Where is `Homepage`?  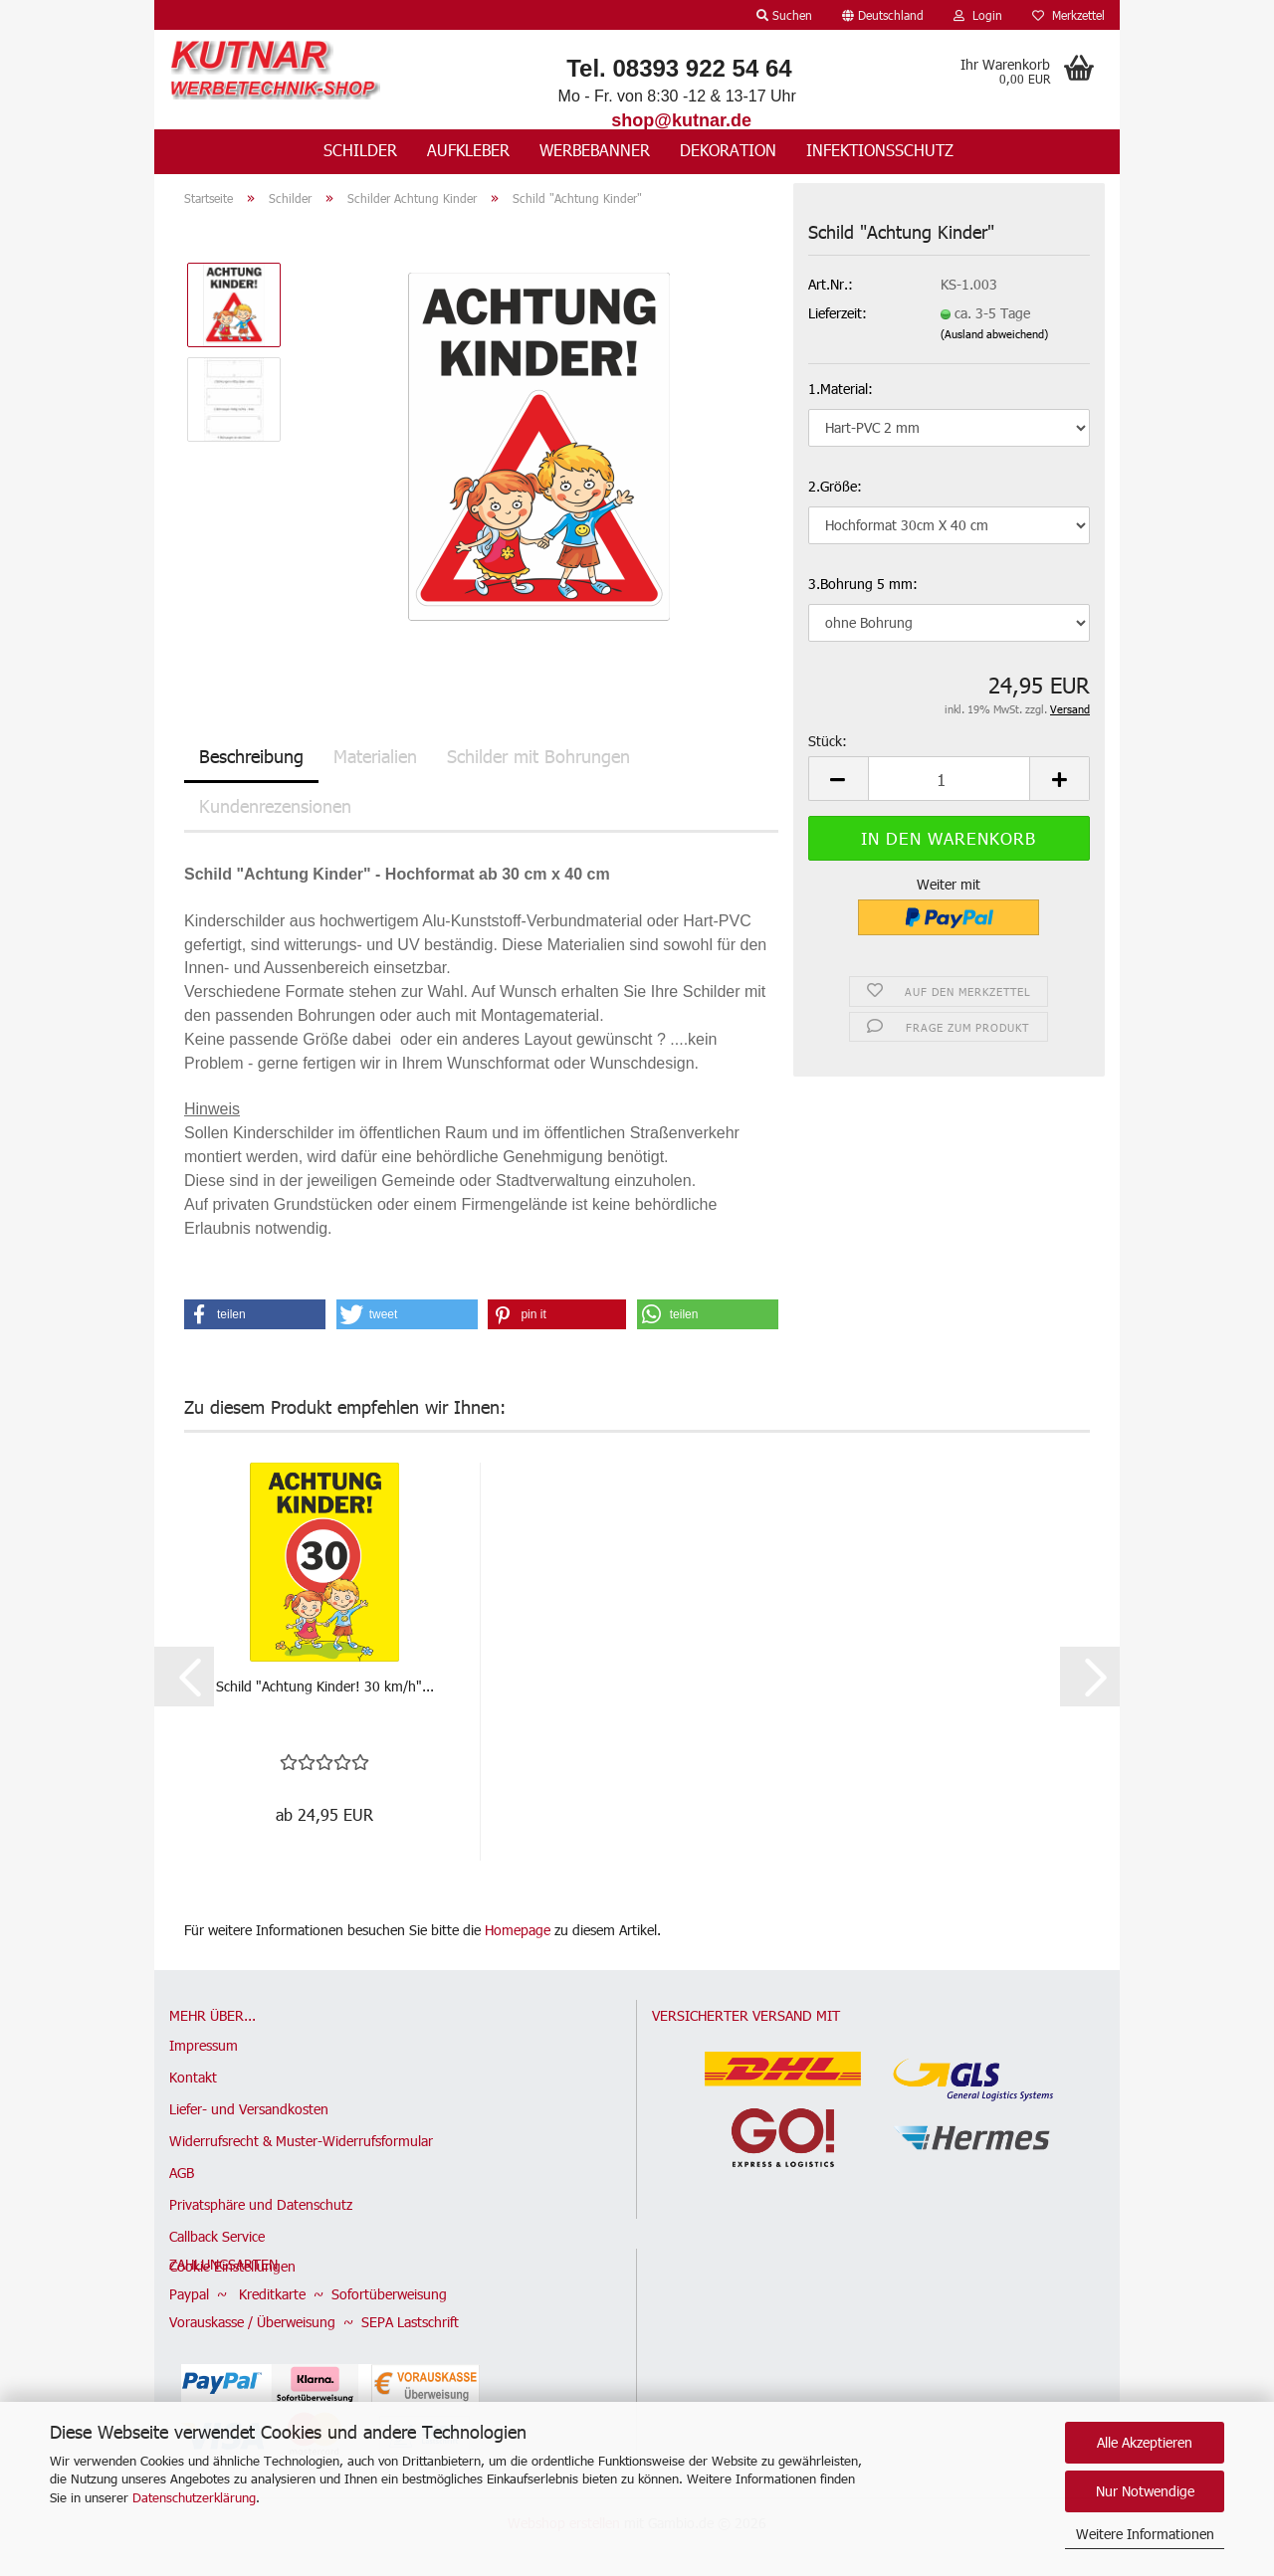
Homepage is located at coordinates (517, 1930).